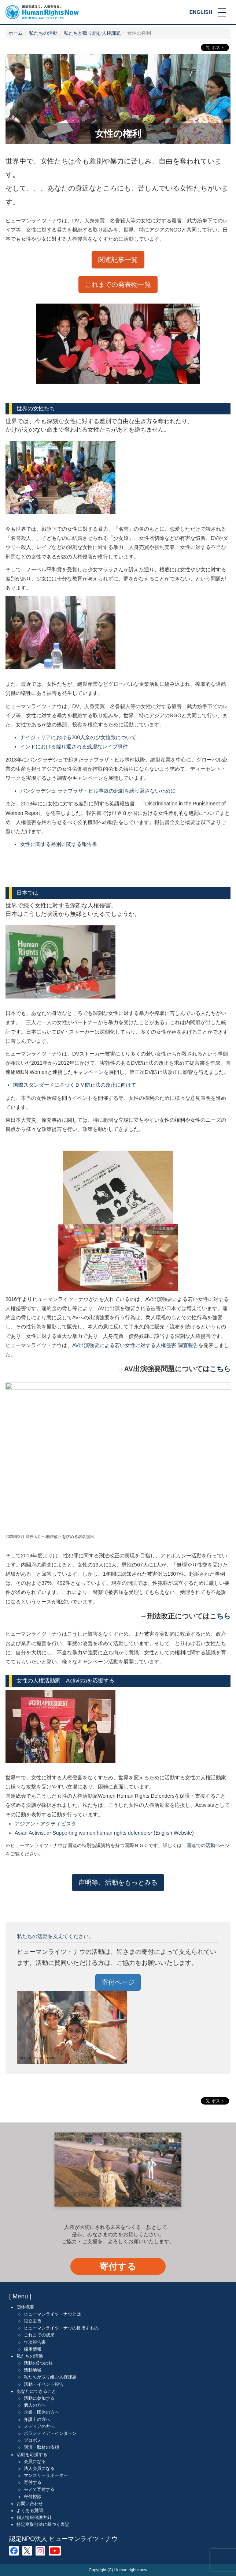 This screenshot has height=2576, width=236. Describe the element at coordinates (41, 2447) in the screenshot. I see `講演・取材の依頼` at that location.